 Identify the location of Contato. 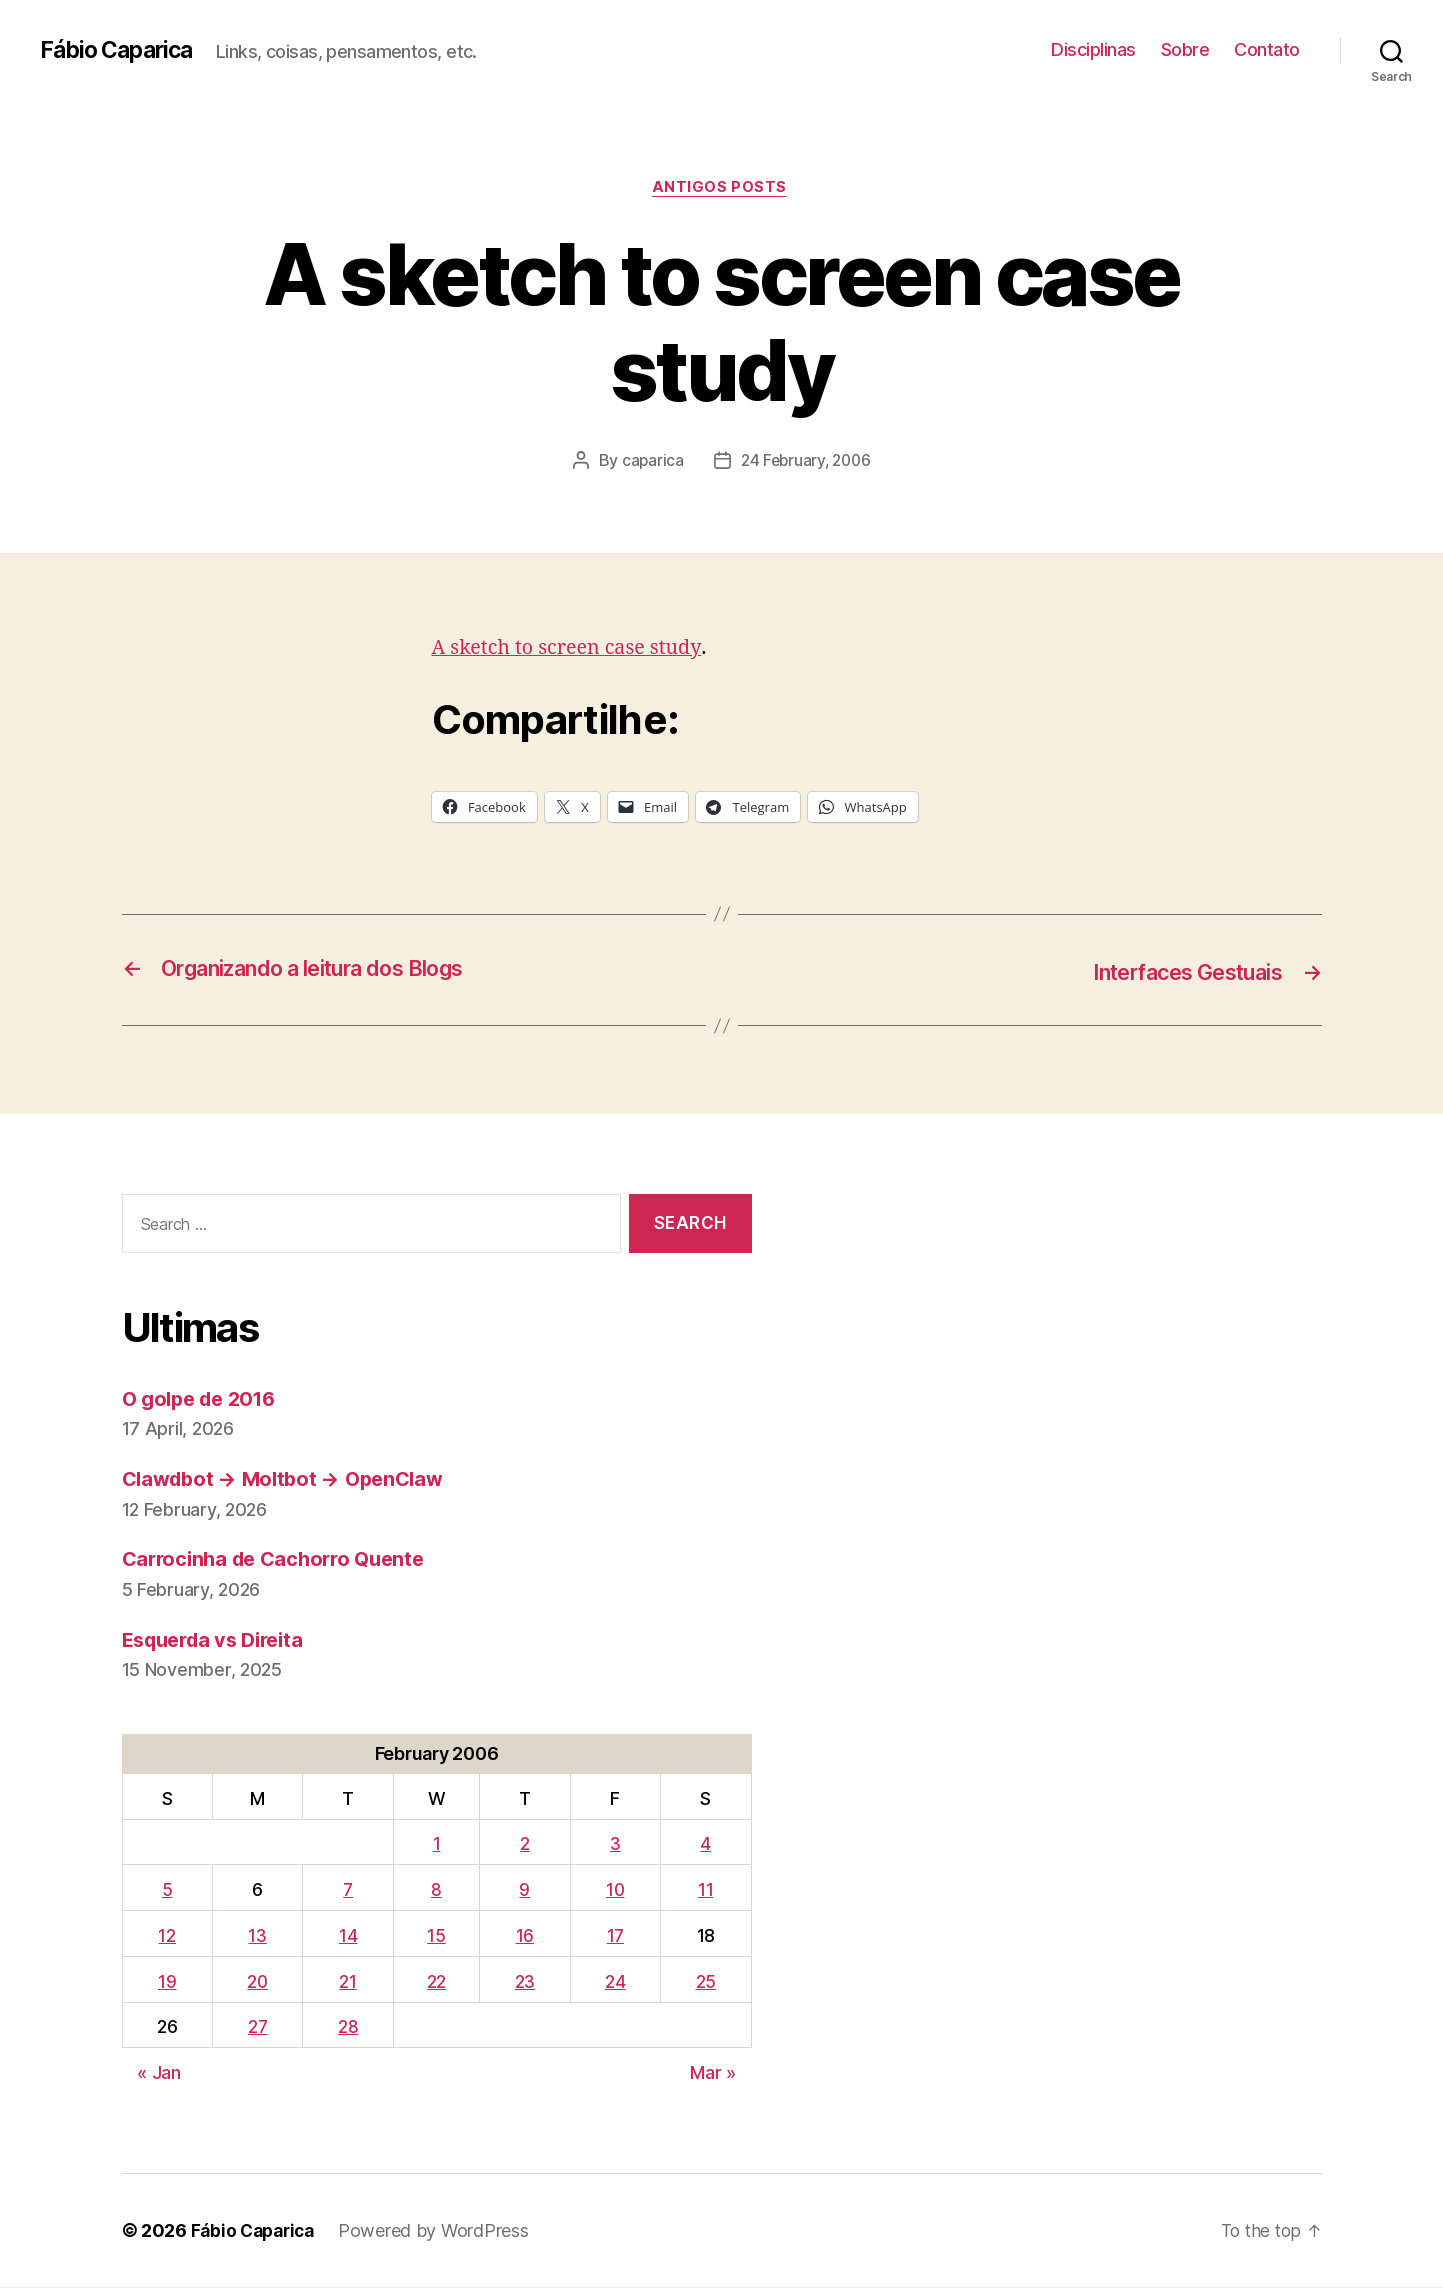
(1267, 49).